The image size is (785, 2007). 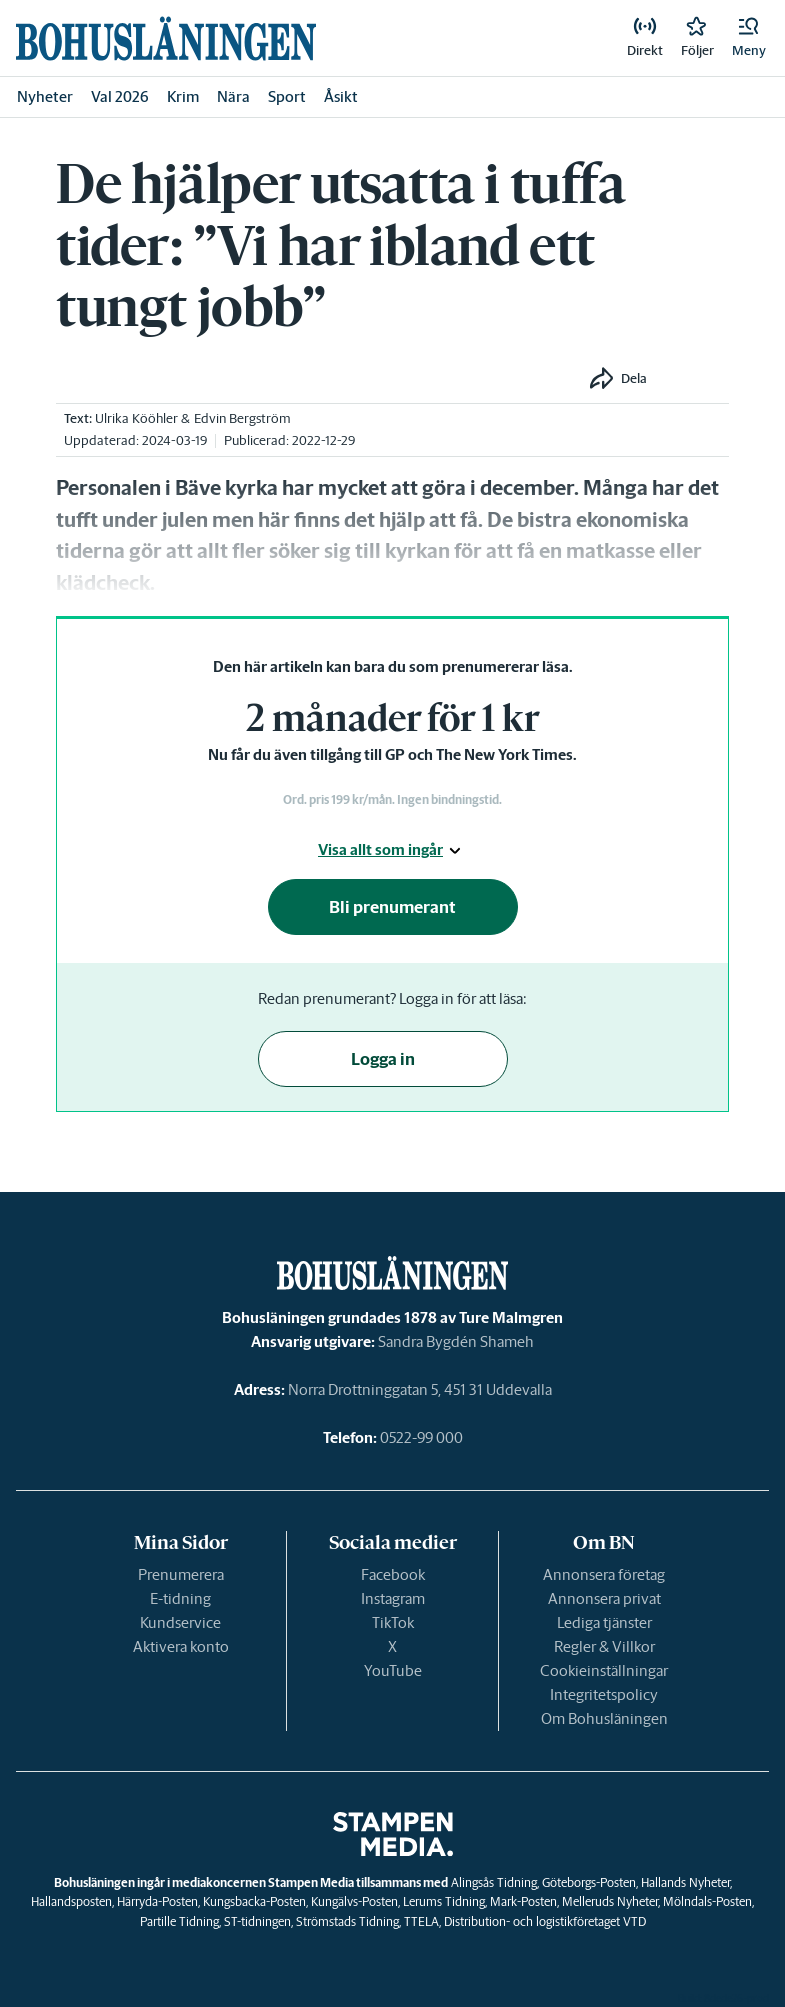 What do you see at coordinates (287, 96) in the screenshot?
I see `Sport` at bounding box center [287, 96].